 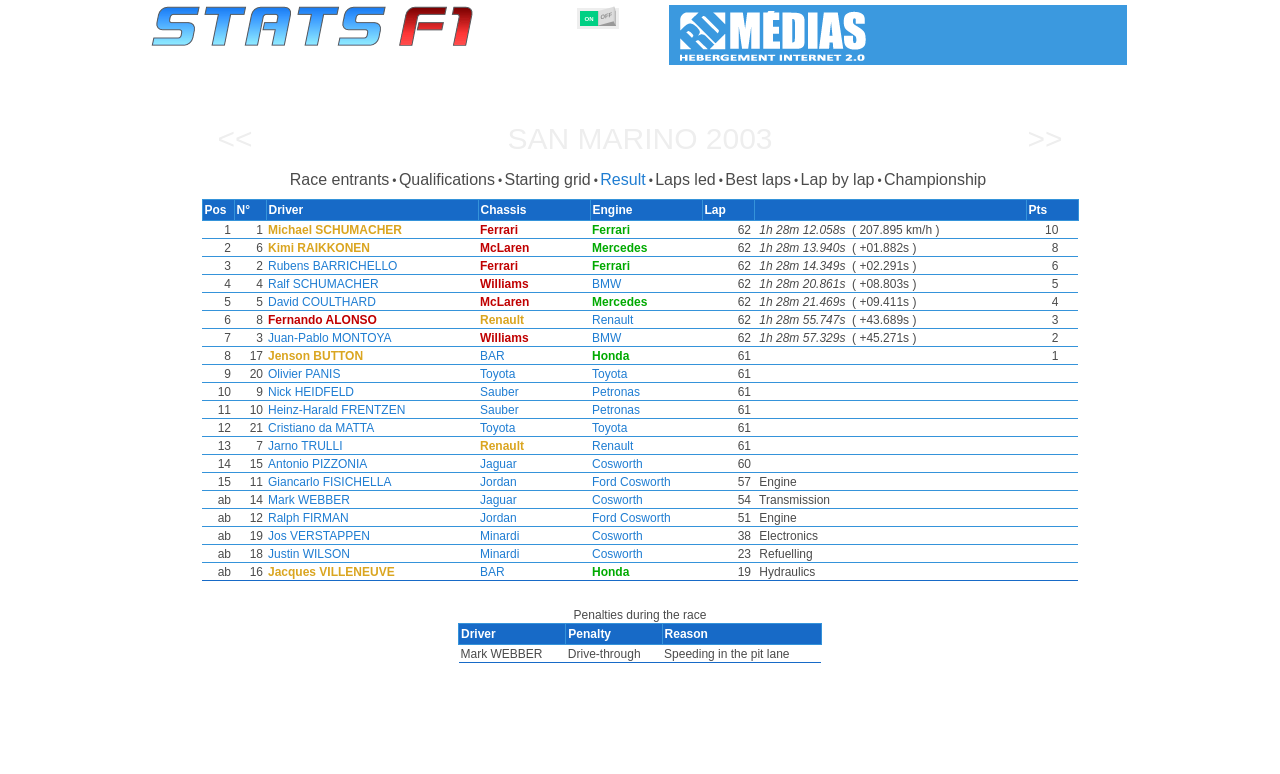 I want to click on Jos VERSTAPPEN, so click(x=315, y=536).